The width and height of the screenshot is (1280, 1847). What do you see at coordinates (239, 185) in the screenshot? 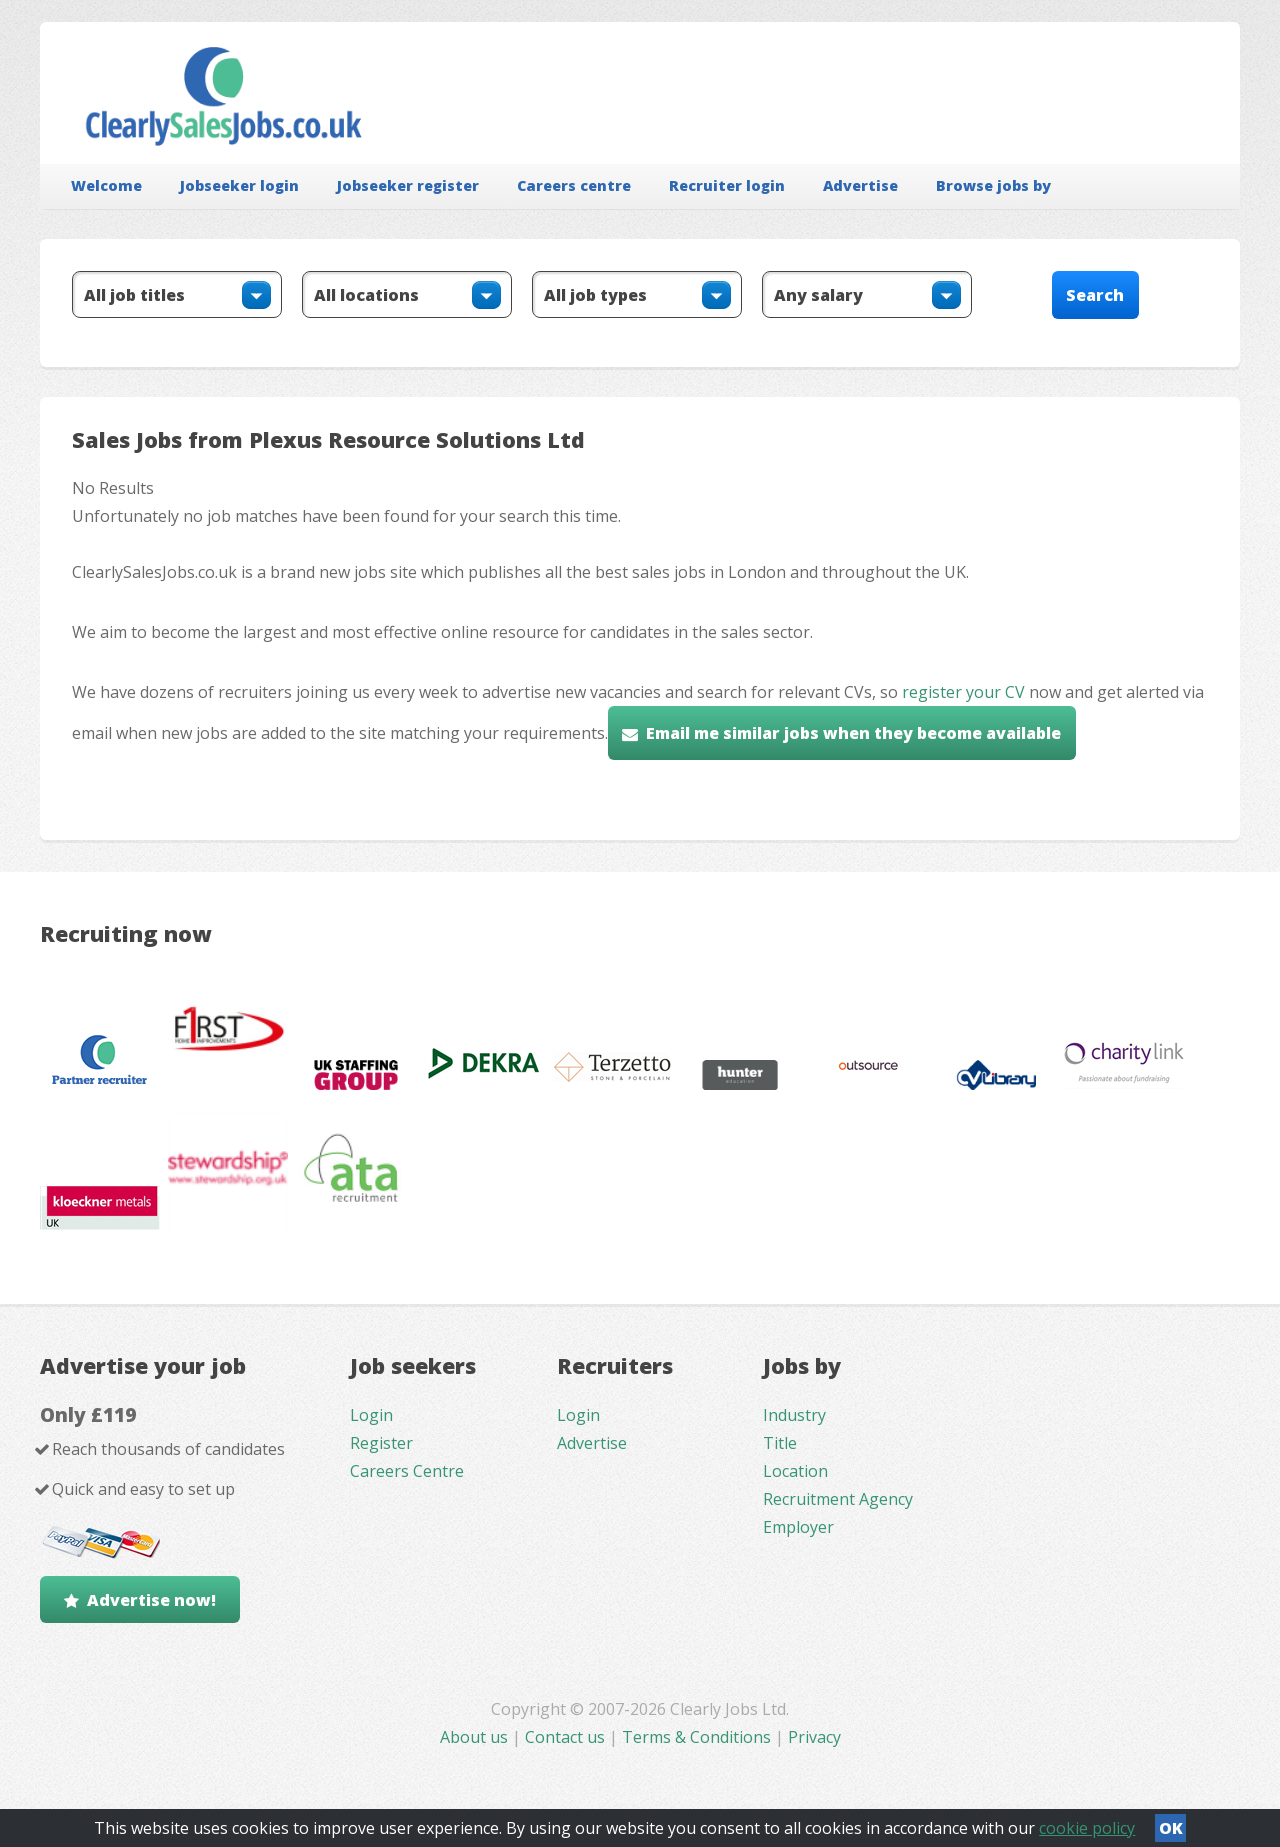
I see `Jobseeker login` at bounding box center [239, 185].